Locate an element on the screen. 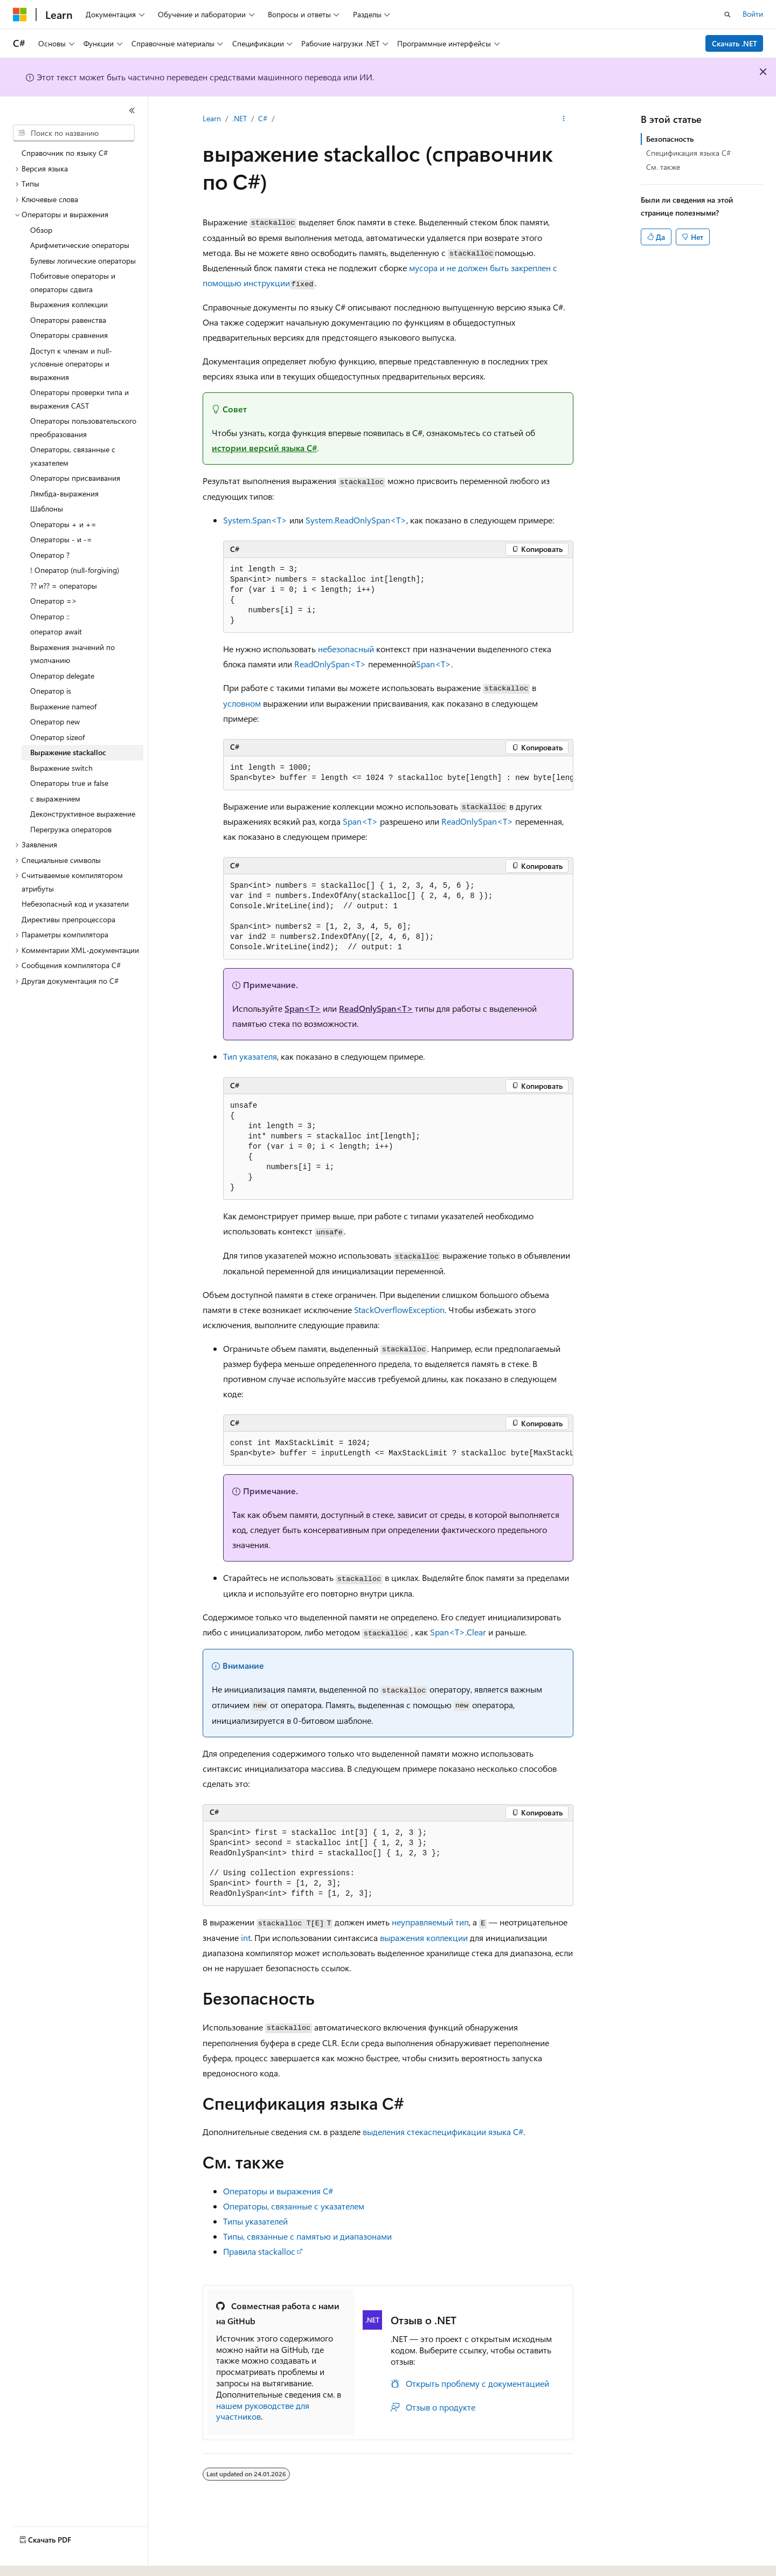 Image resolution: width=776 pixels, height=2576 pixels. спецификации языка C# is located at coordinates (475, 2131).